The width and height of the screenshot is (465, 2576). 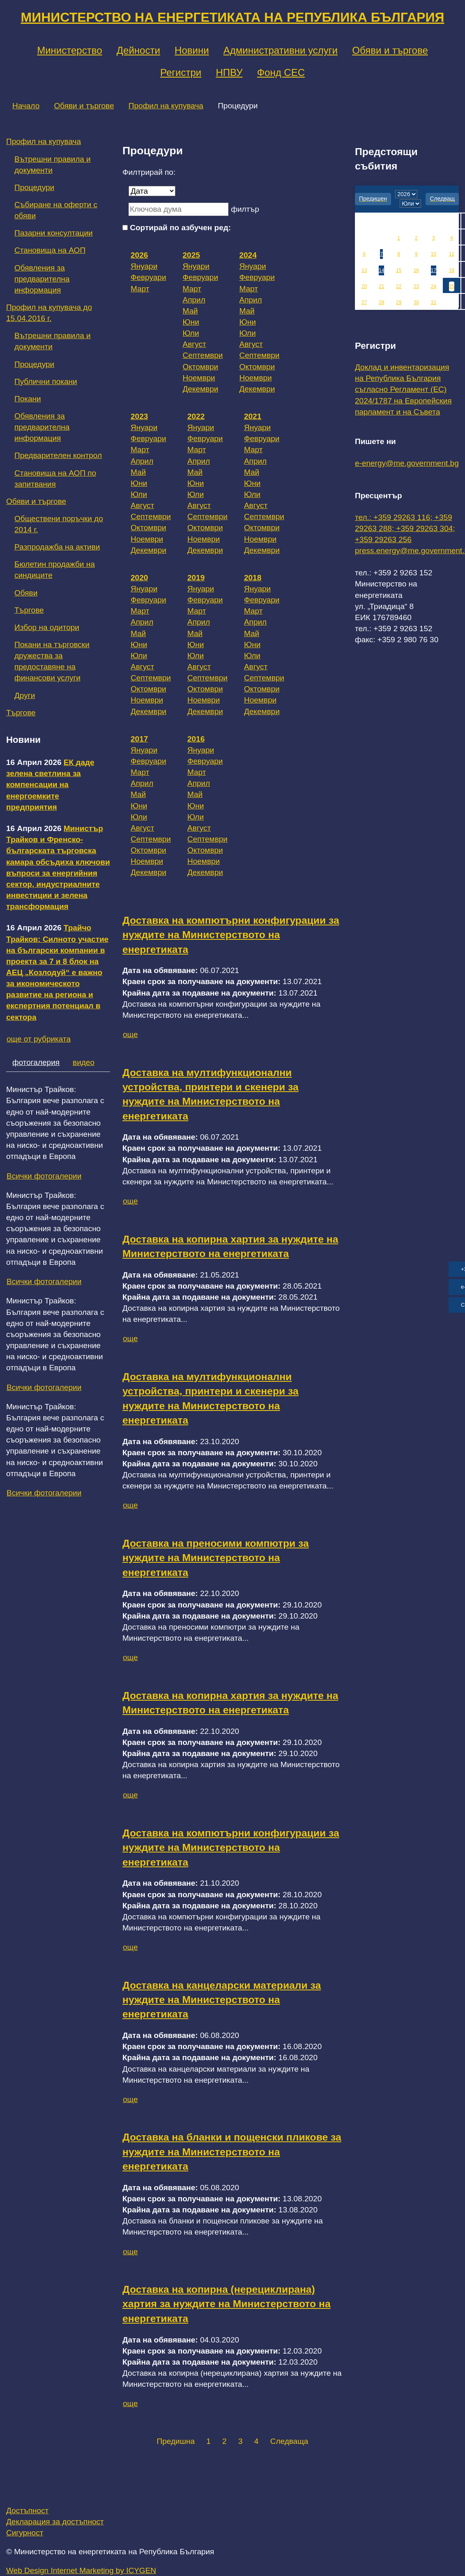 I want to click on НПВУ, so click(x=229, y=72).